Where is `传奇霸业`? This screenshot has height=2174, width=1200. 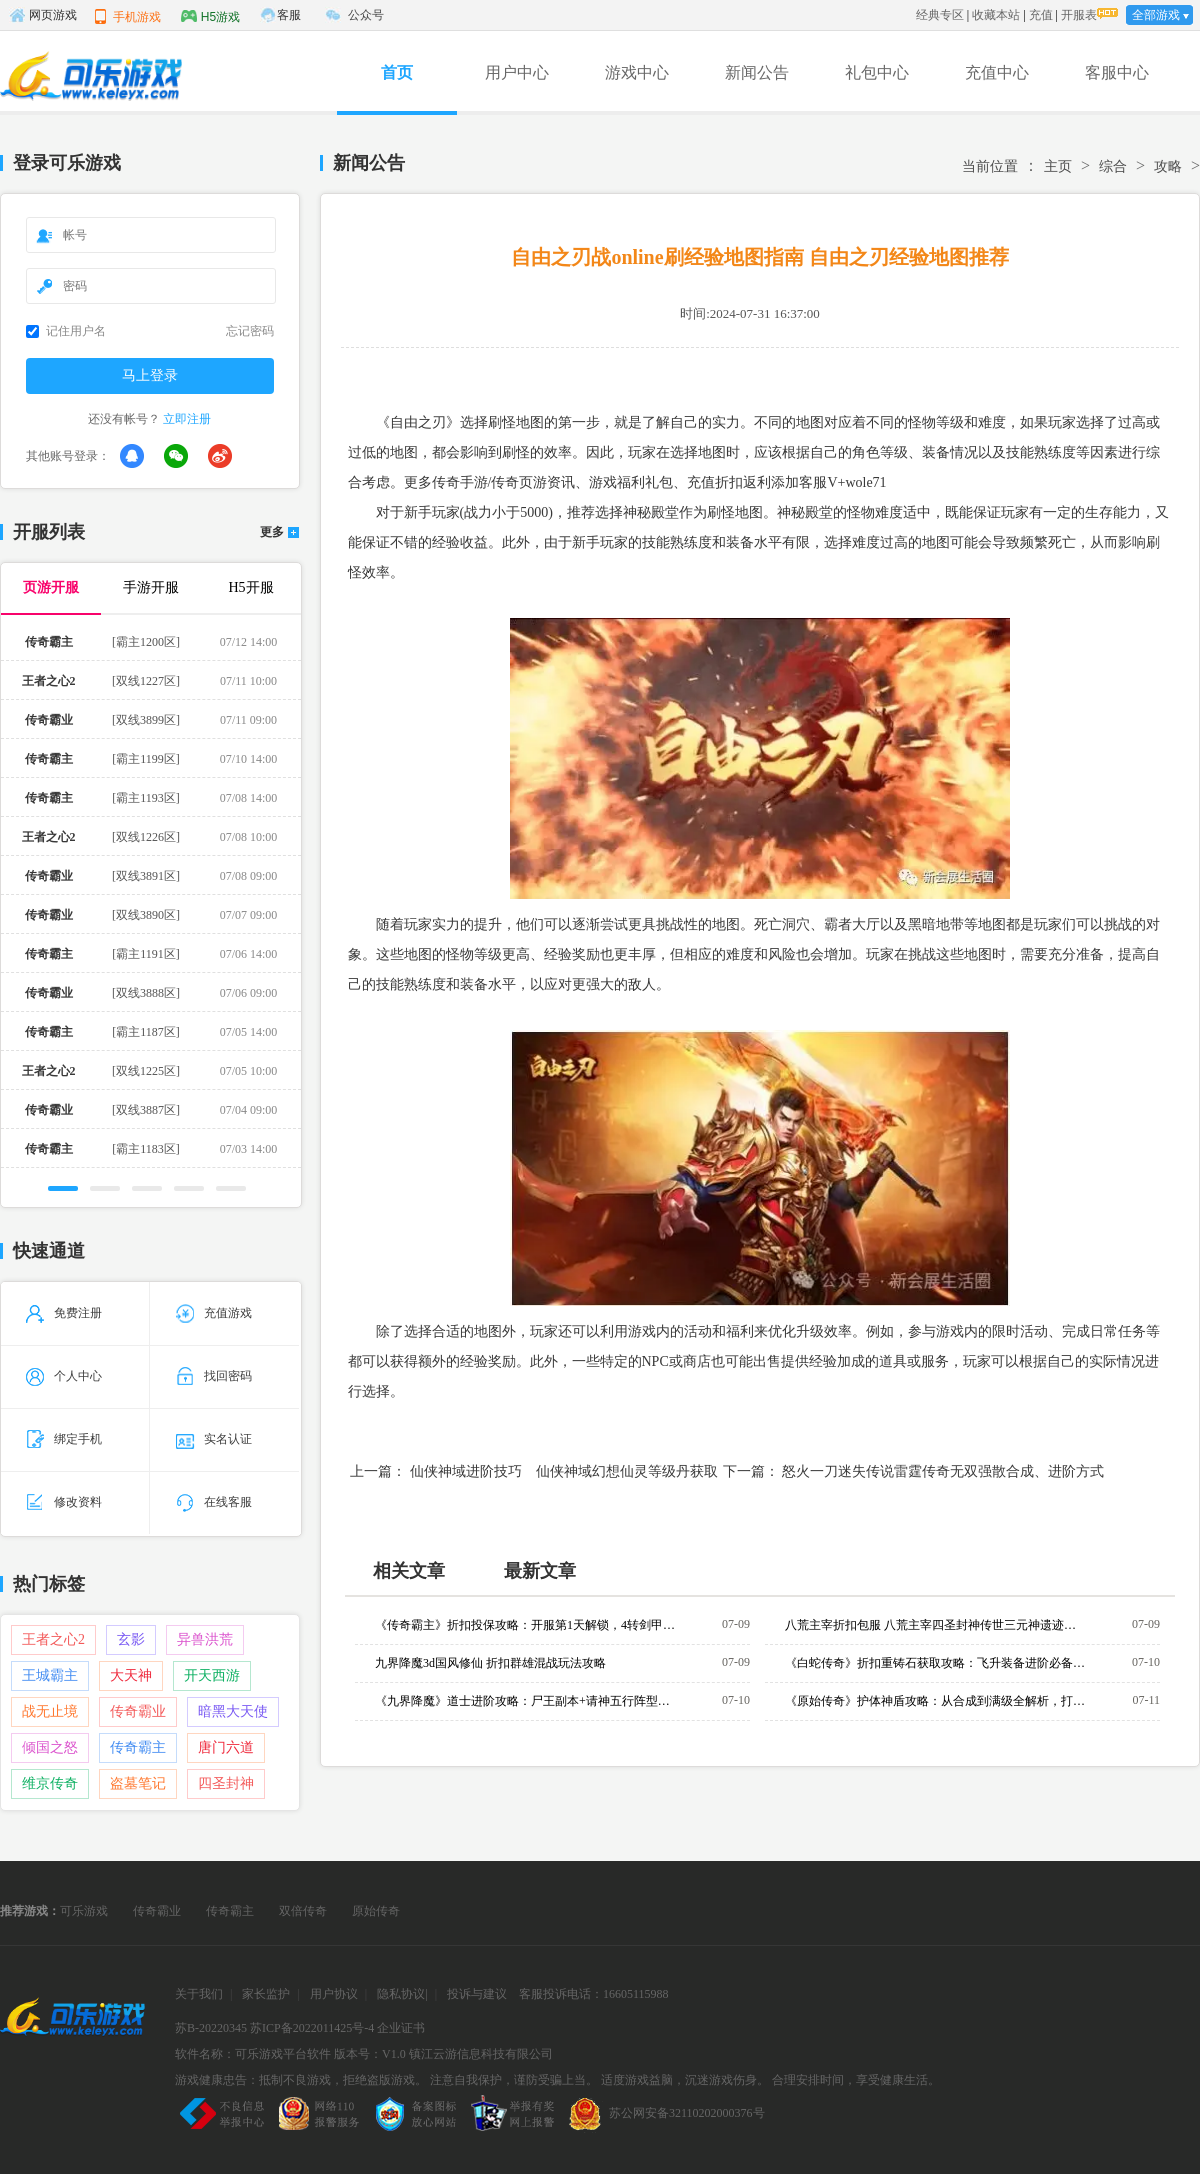 传奇霸业 is located at coordinates (138, 1711).